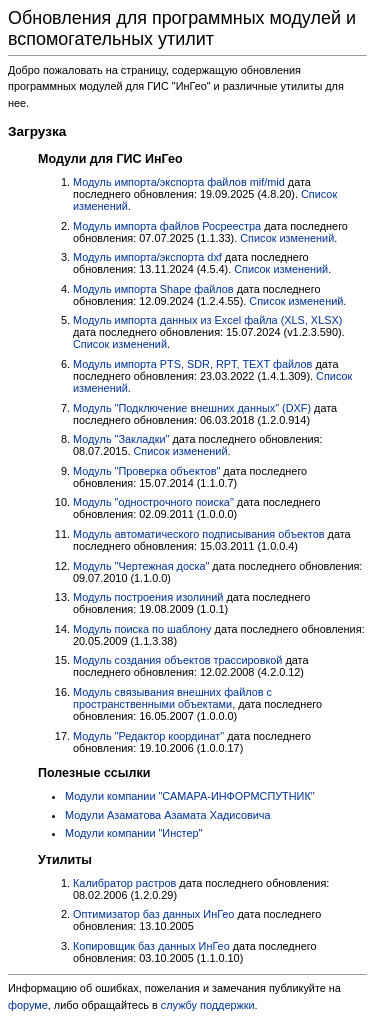 This screenshot has height=1024, width=375. What do you see at coordinates (28, 1005) in the screenshot?
I see `форуме` at bounding box center [28, 1005].